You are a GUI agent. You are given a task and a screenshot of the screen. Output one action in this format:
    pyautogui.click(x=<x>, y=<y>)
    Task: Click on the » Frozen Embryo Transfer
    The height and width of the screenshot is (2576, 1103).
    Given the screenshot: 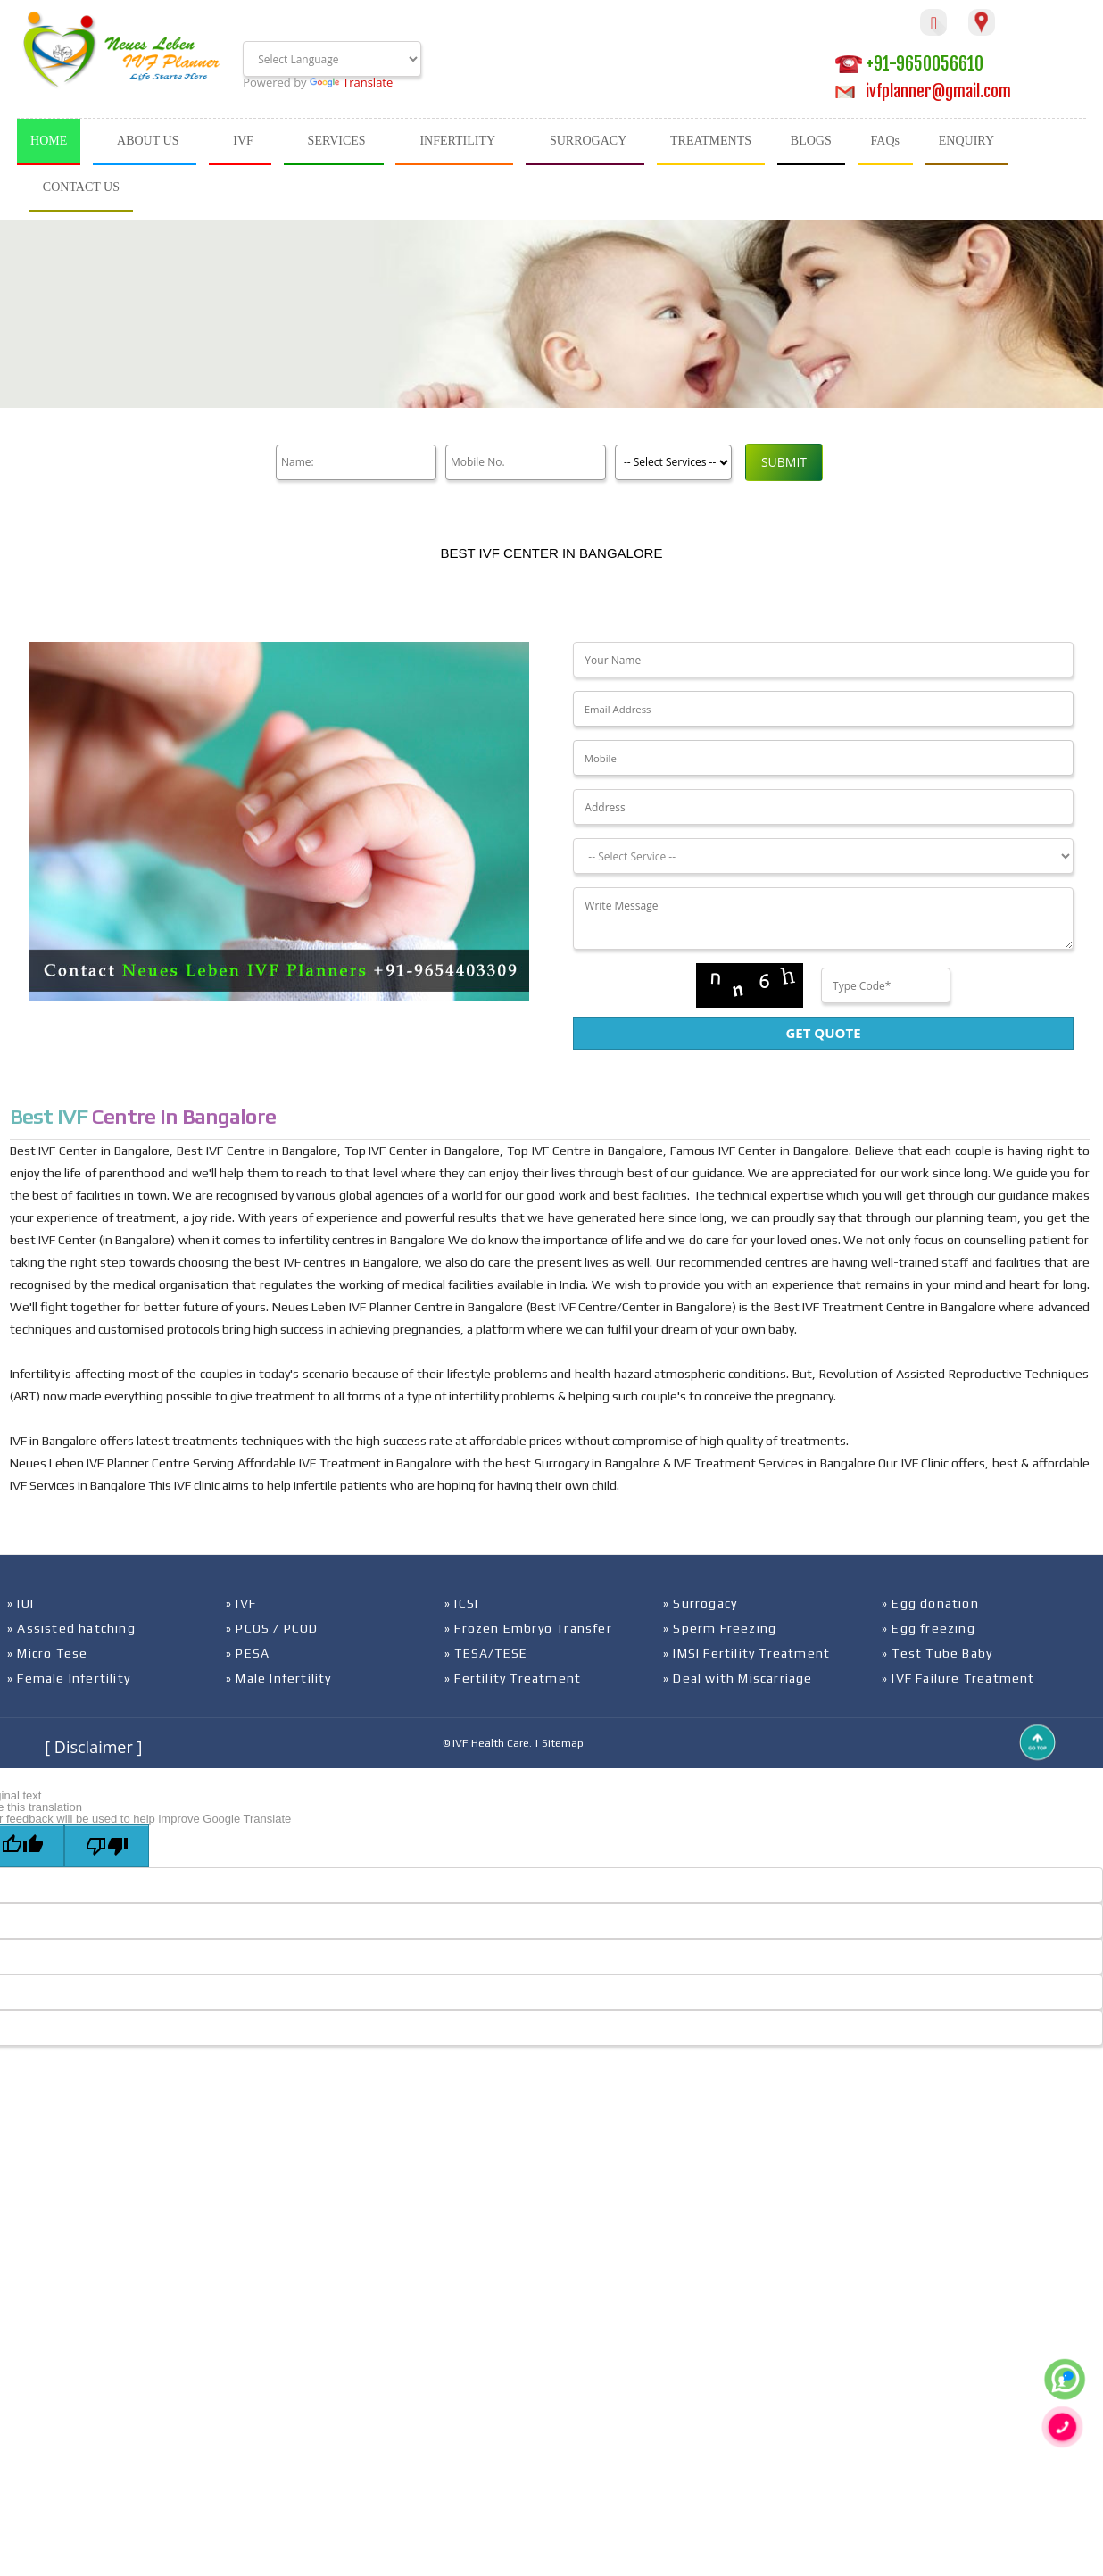 What is the action you would take?
    pyautogui.click(x=528, y=1628)
    